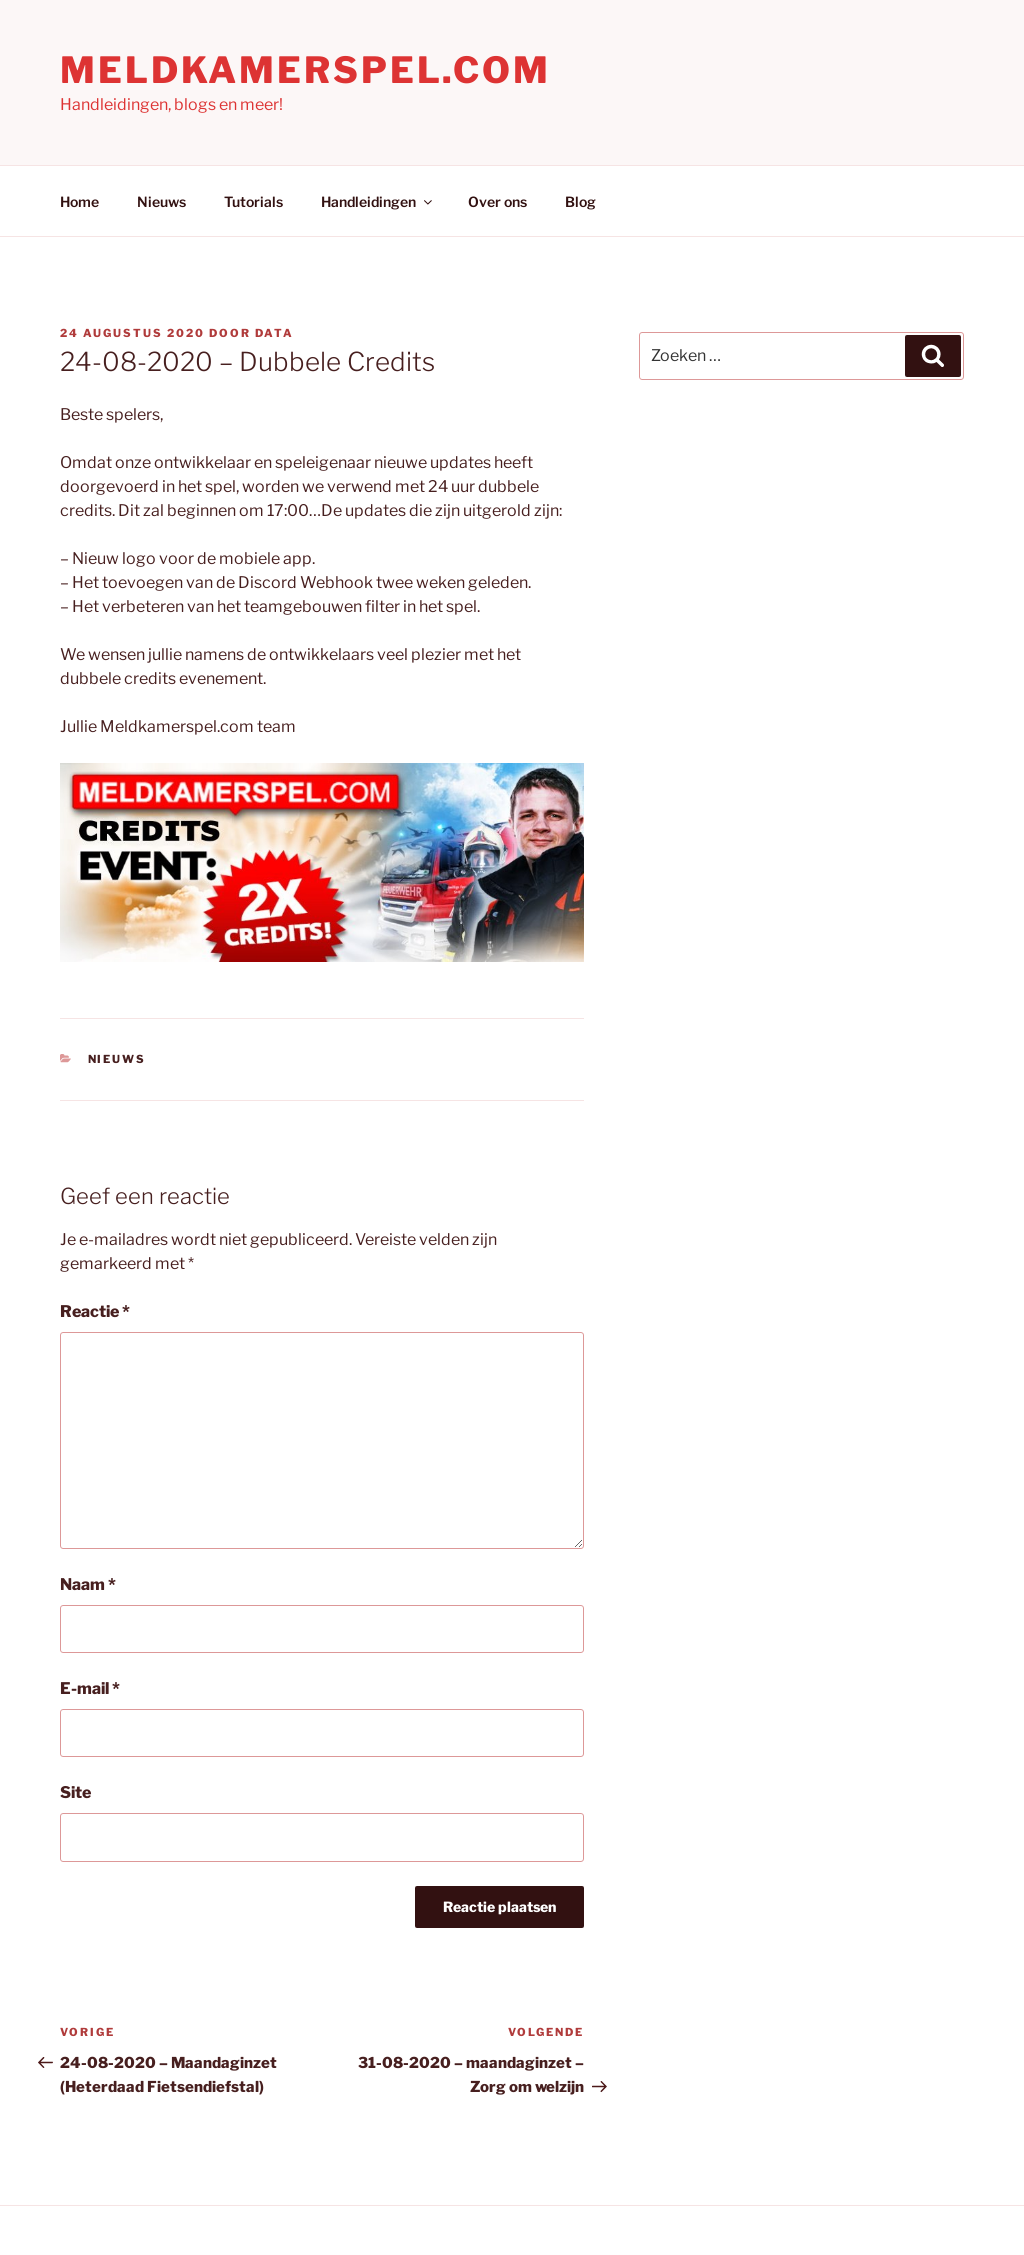 The image size is (1024, 2255). I want to click on Home, so click(79, 201).